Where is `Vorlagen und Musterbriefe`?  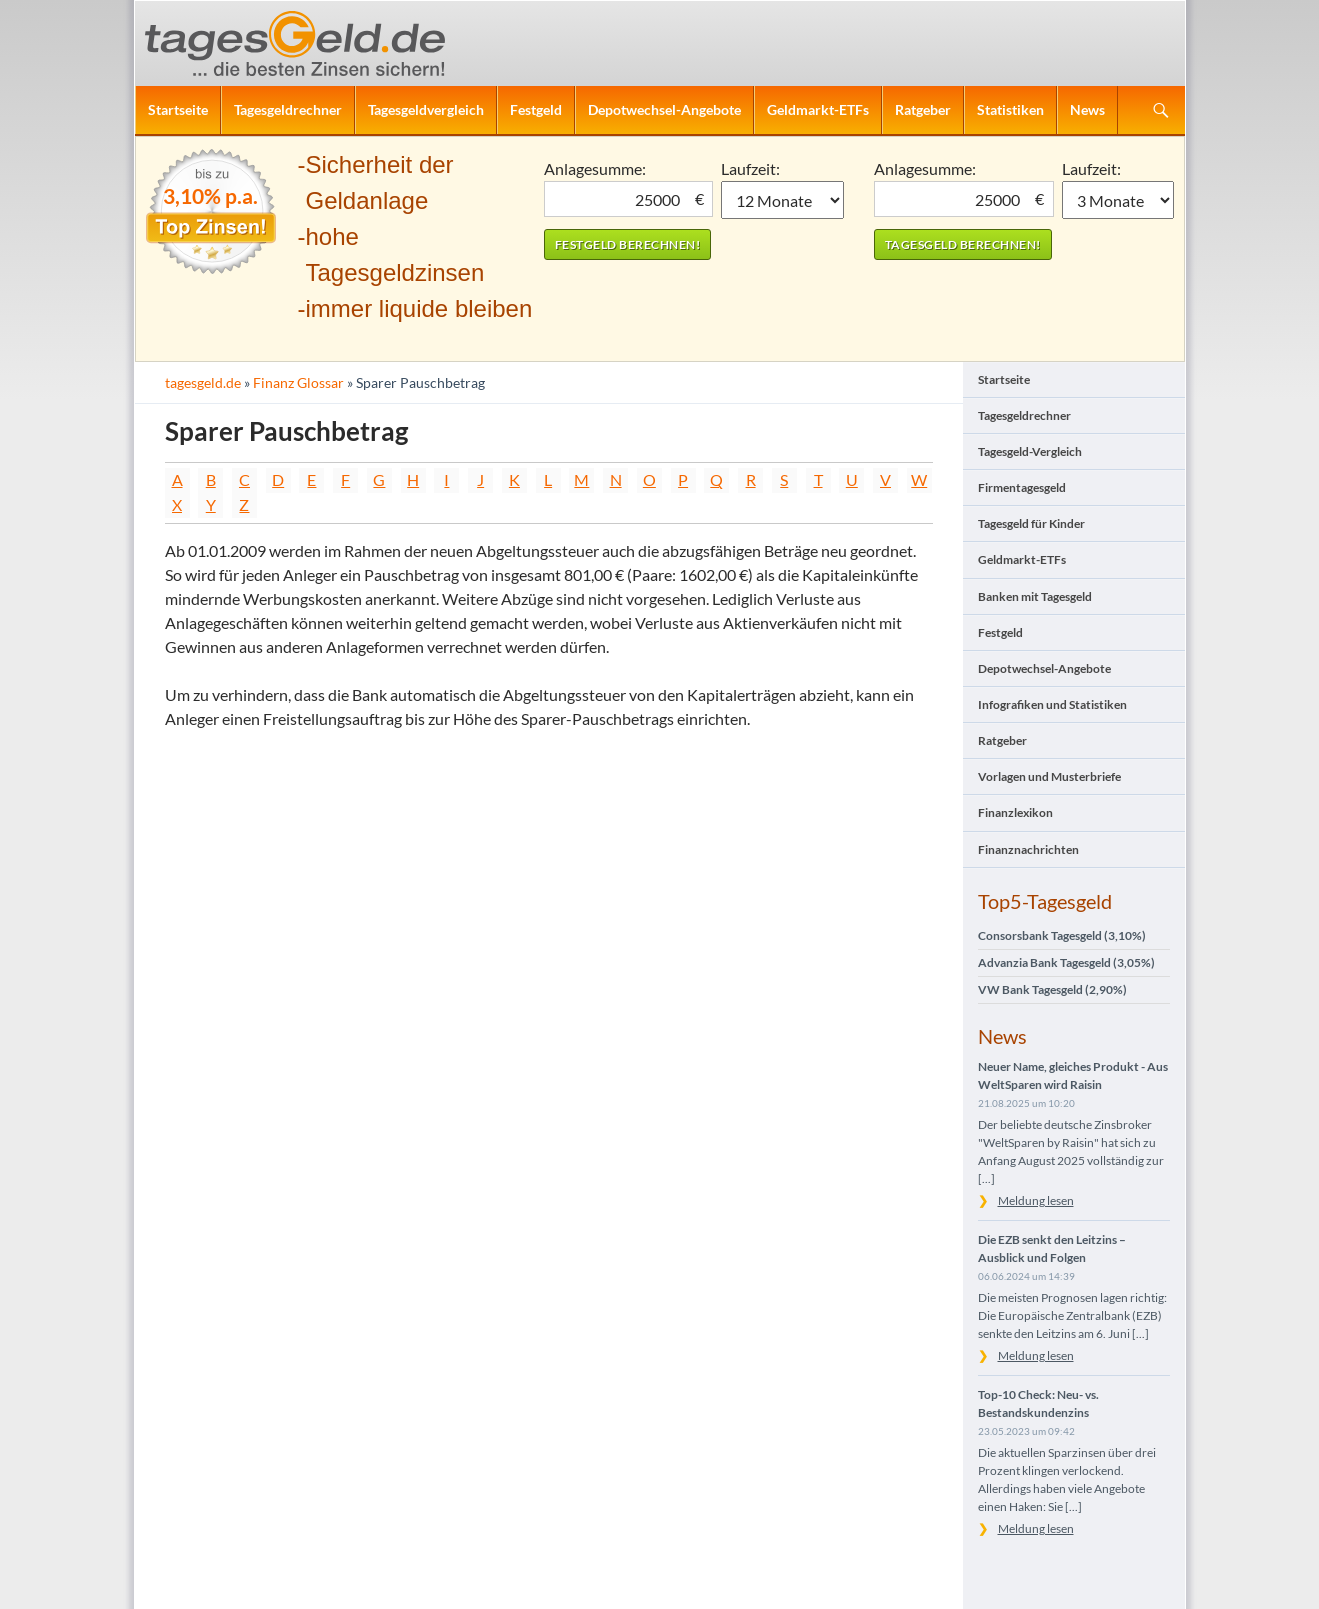
Vorlagen und Musterbriefe is located at coordinates (1049, 776).